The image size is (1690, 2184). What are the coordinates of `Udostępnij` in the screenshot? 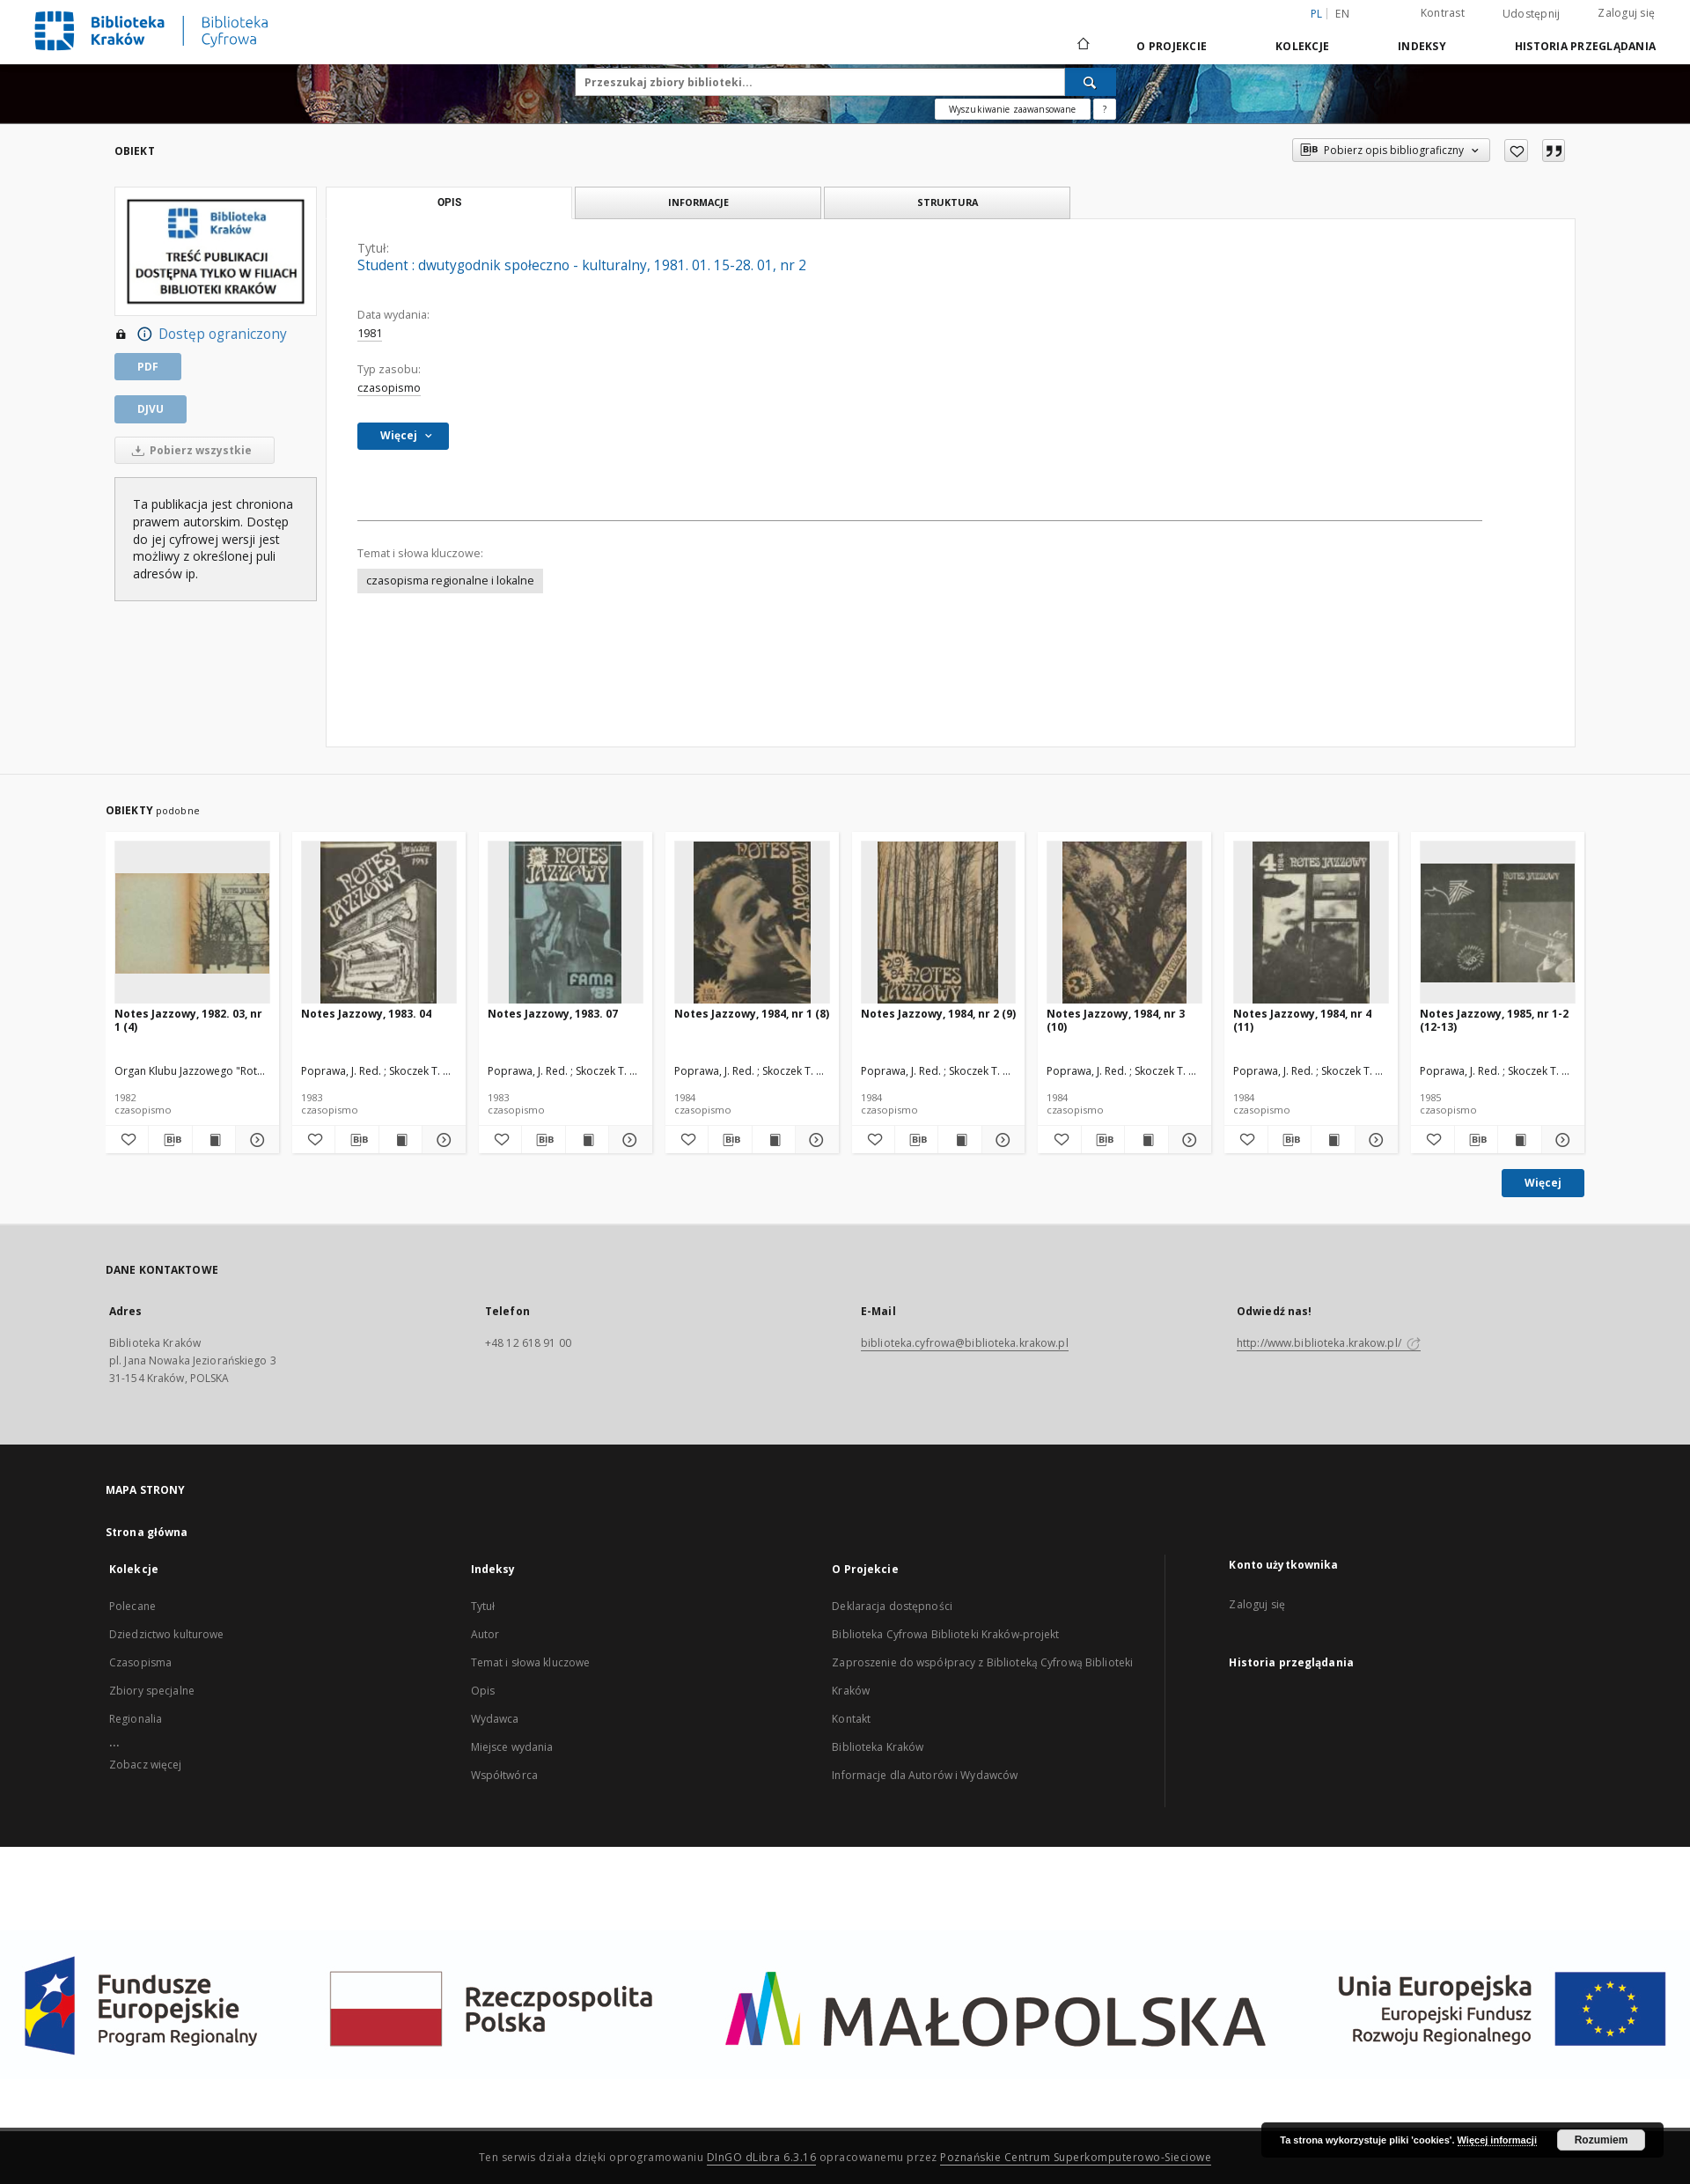 It's located at (1532, 14).